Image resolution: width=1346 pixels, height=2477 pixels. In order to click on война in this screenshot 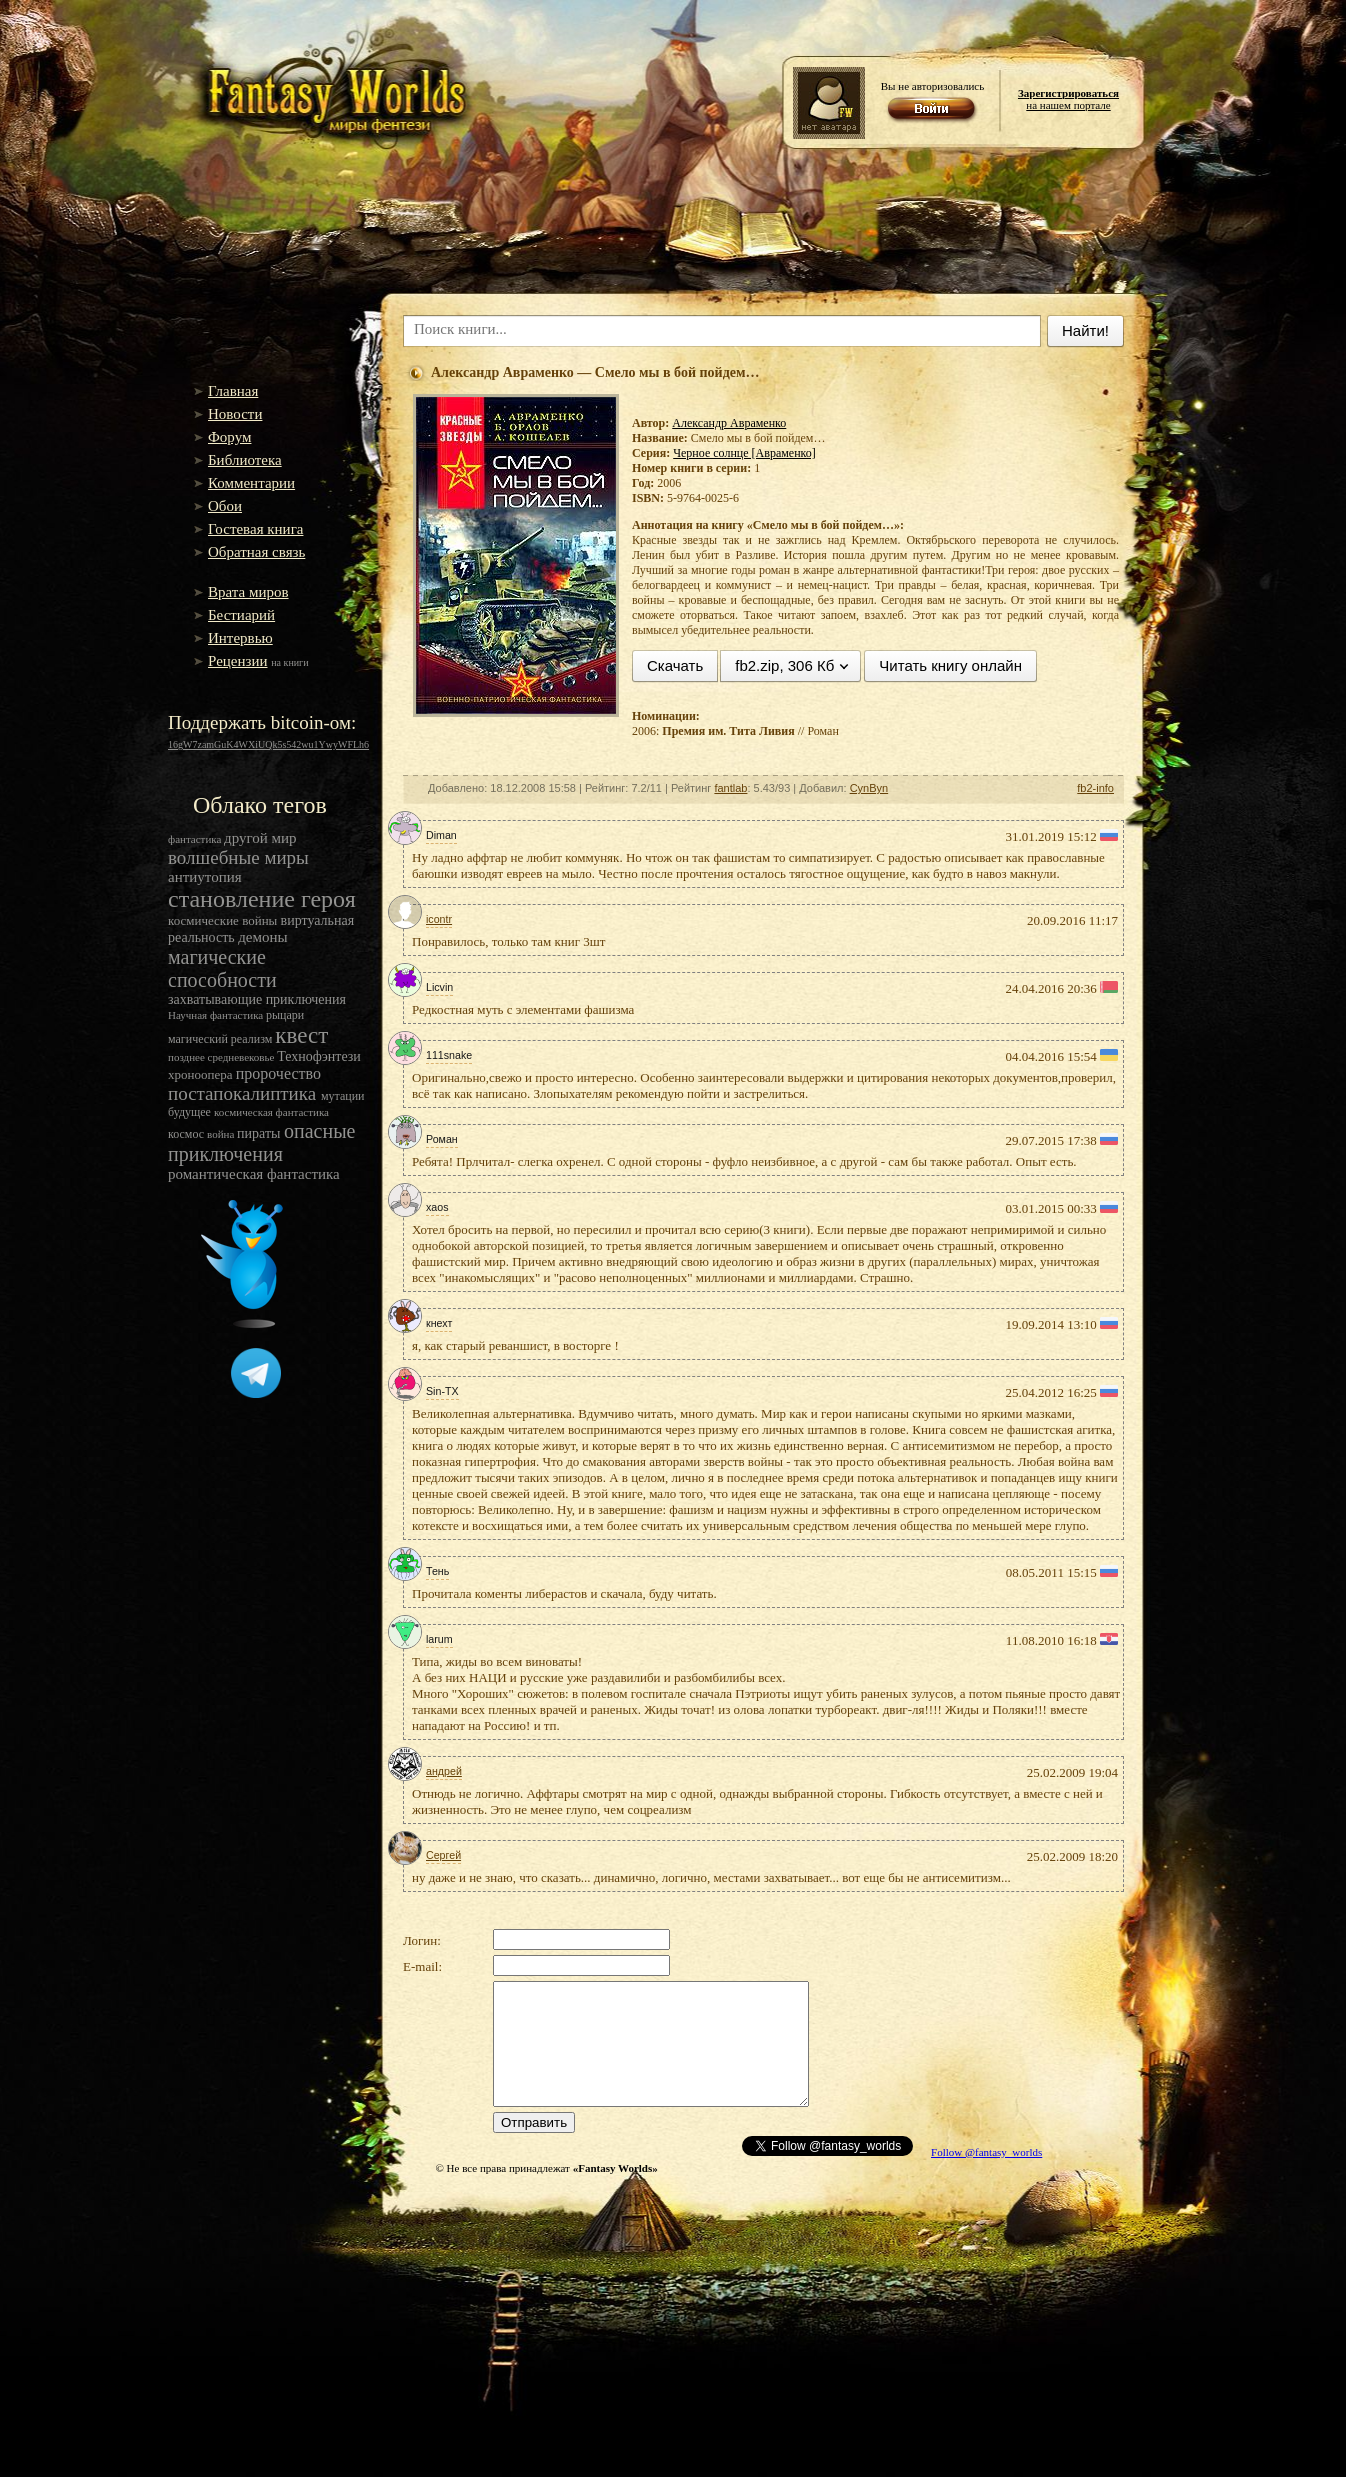, I will do `click(222, 1134)`.